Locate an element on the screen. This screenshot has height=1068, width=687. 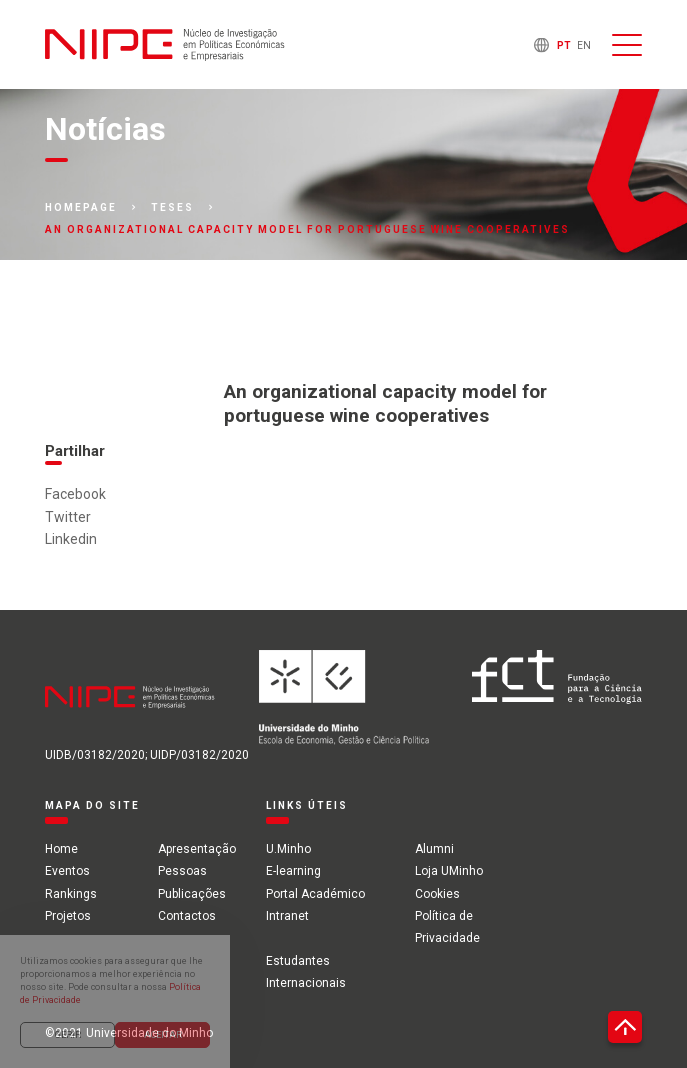
Facebook is located at coordinates (75, 494).